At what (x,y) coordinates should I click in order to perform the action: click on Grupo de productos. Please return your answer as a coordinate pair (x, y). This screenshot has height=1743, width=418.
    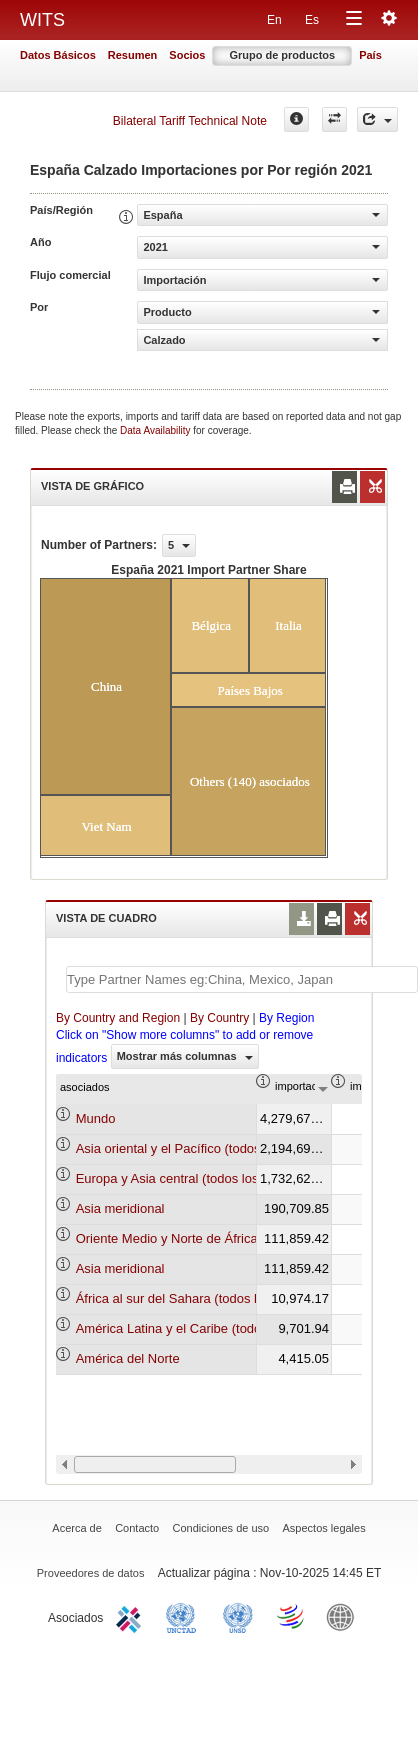
    Looking at the image, I should click on (282, 55).